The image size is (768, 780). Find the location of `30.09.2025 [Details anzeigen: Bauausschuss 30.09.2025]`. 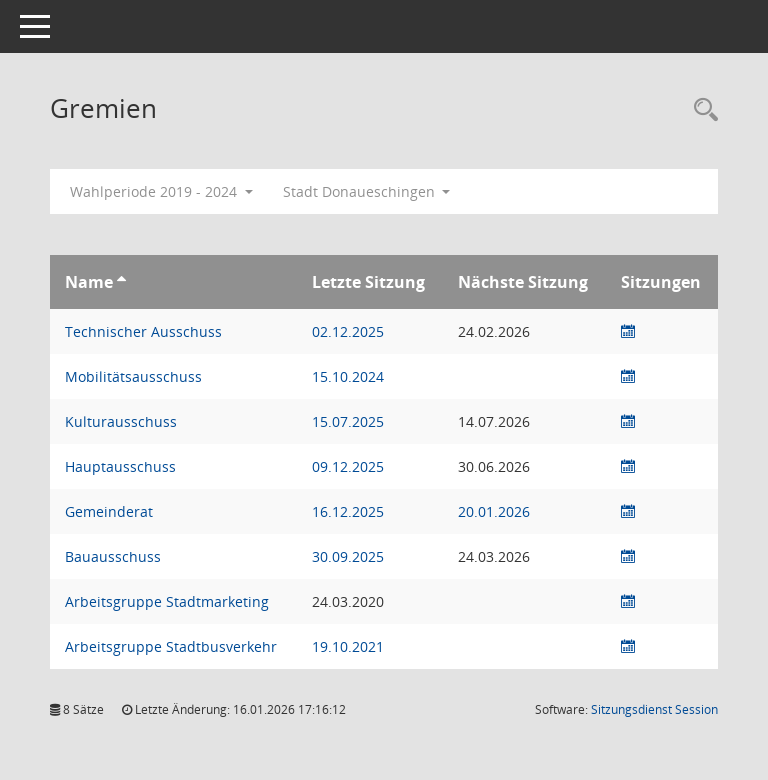

30.09.2025 [Details anzeigen: Bauausschuss 30.09.2025] is located at coordinates (348, 556).